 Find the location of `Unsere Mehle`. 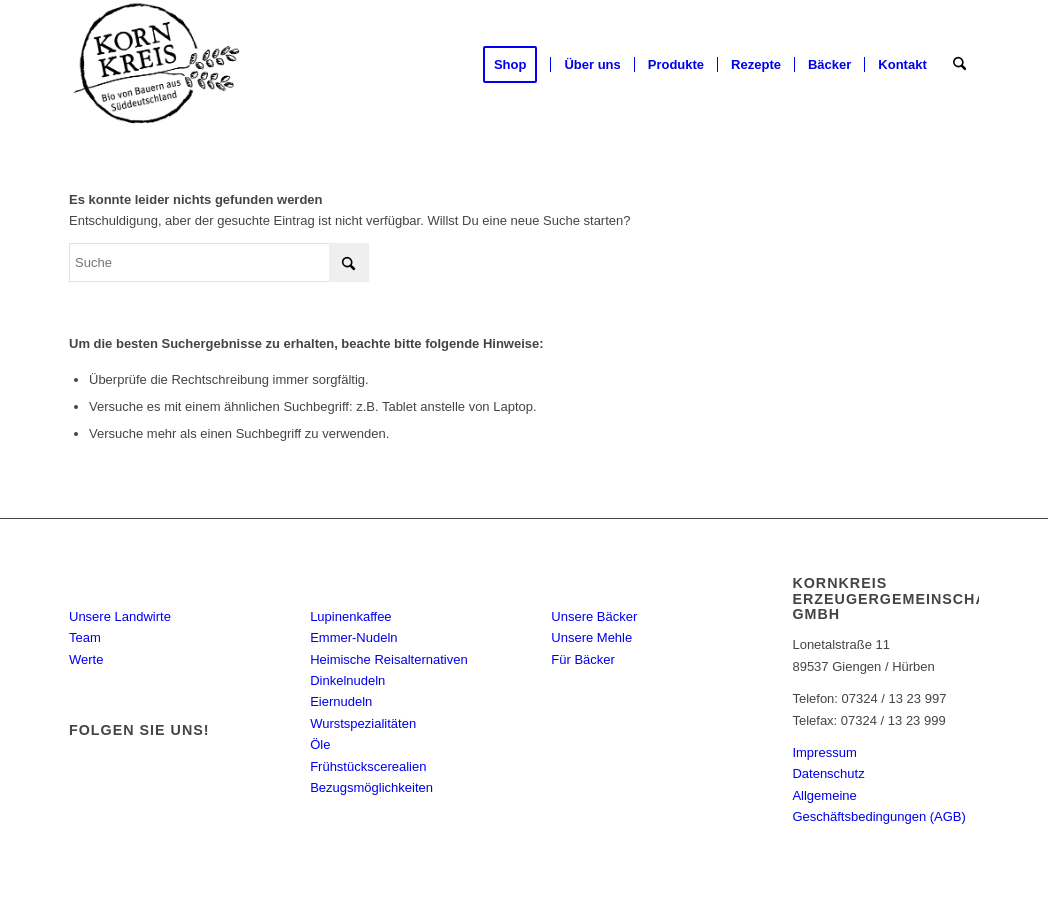

Unsere Mehle is located at coordinates (591, 637).